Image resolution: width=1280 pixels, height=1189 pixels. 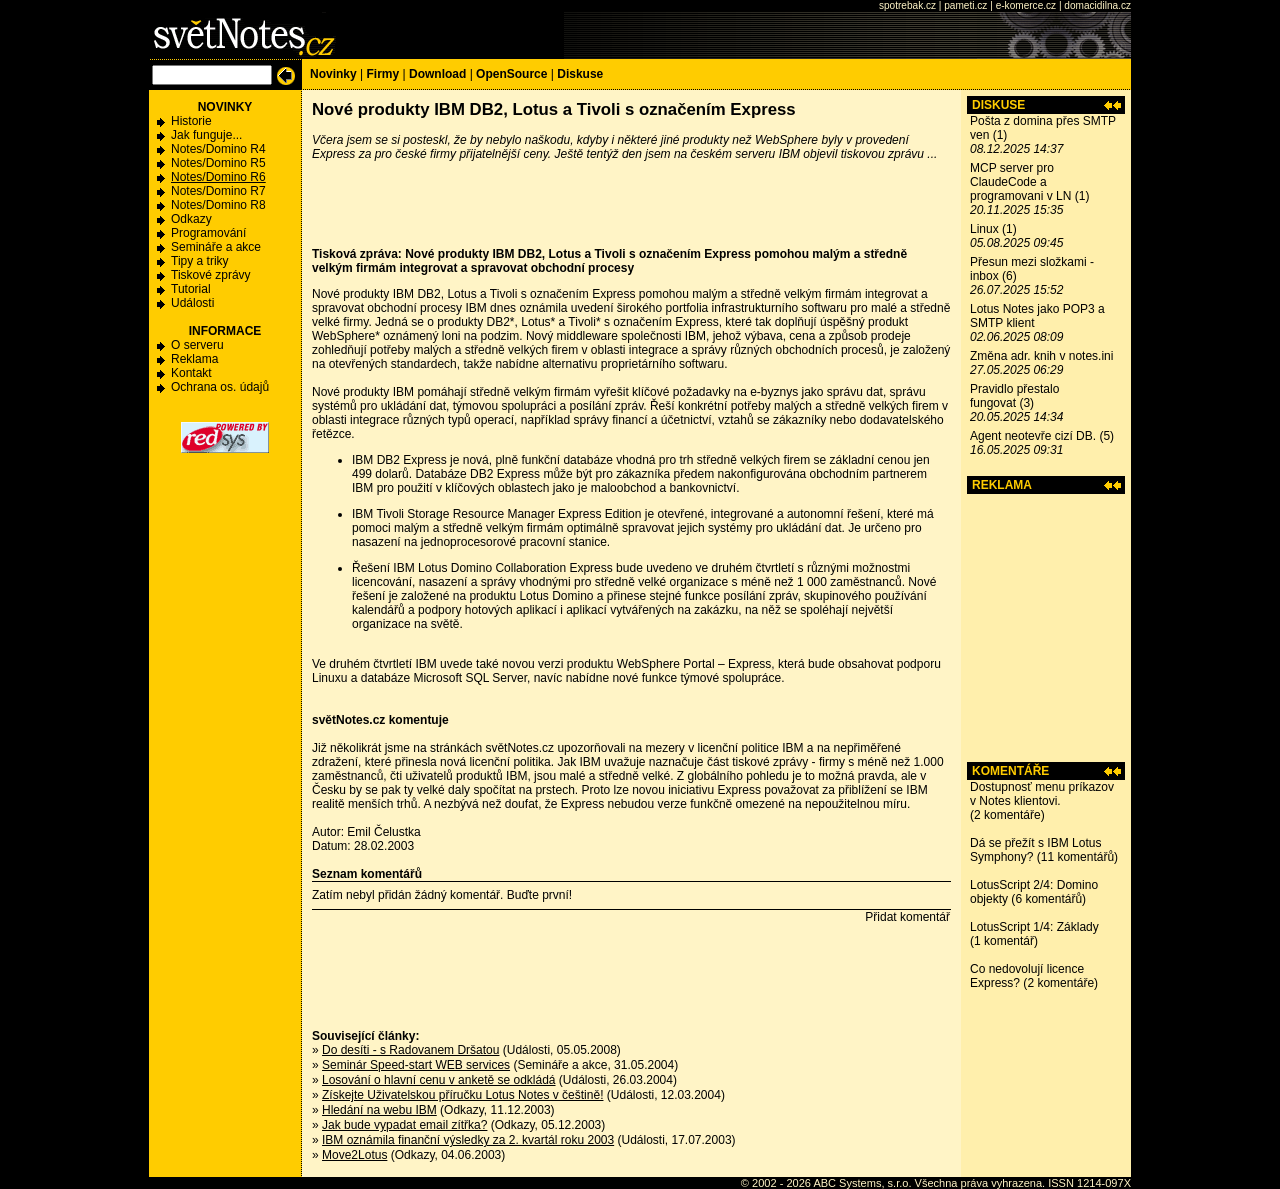 What do you see at coordinates (907, 917) in the screenshot?
I see `Přidat komentář` at bounding box center [907, 917].